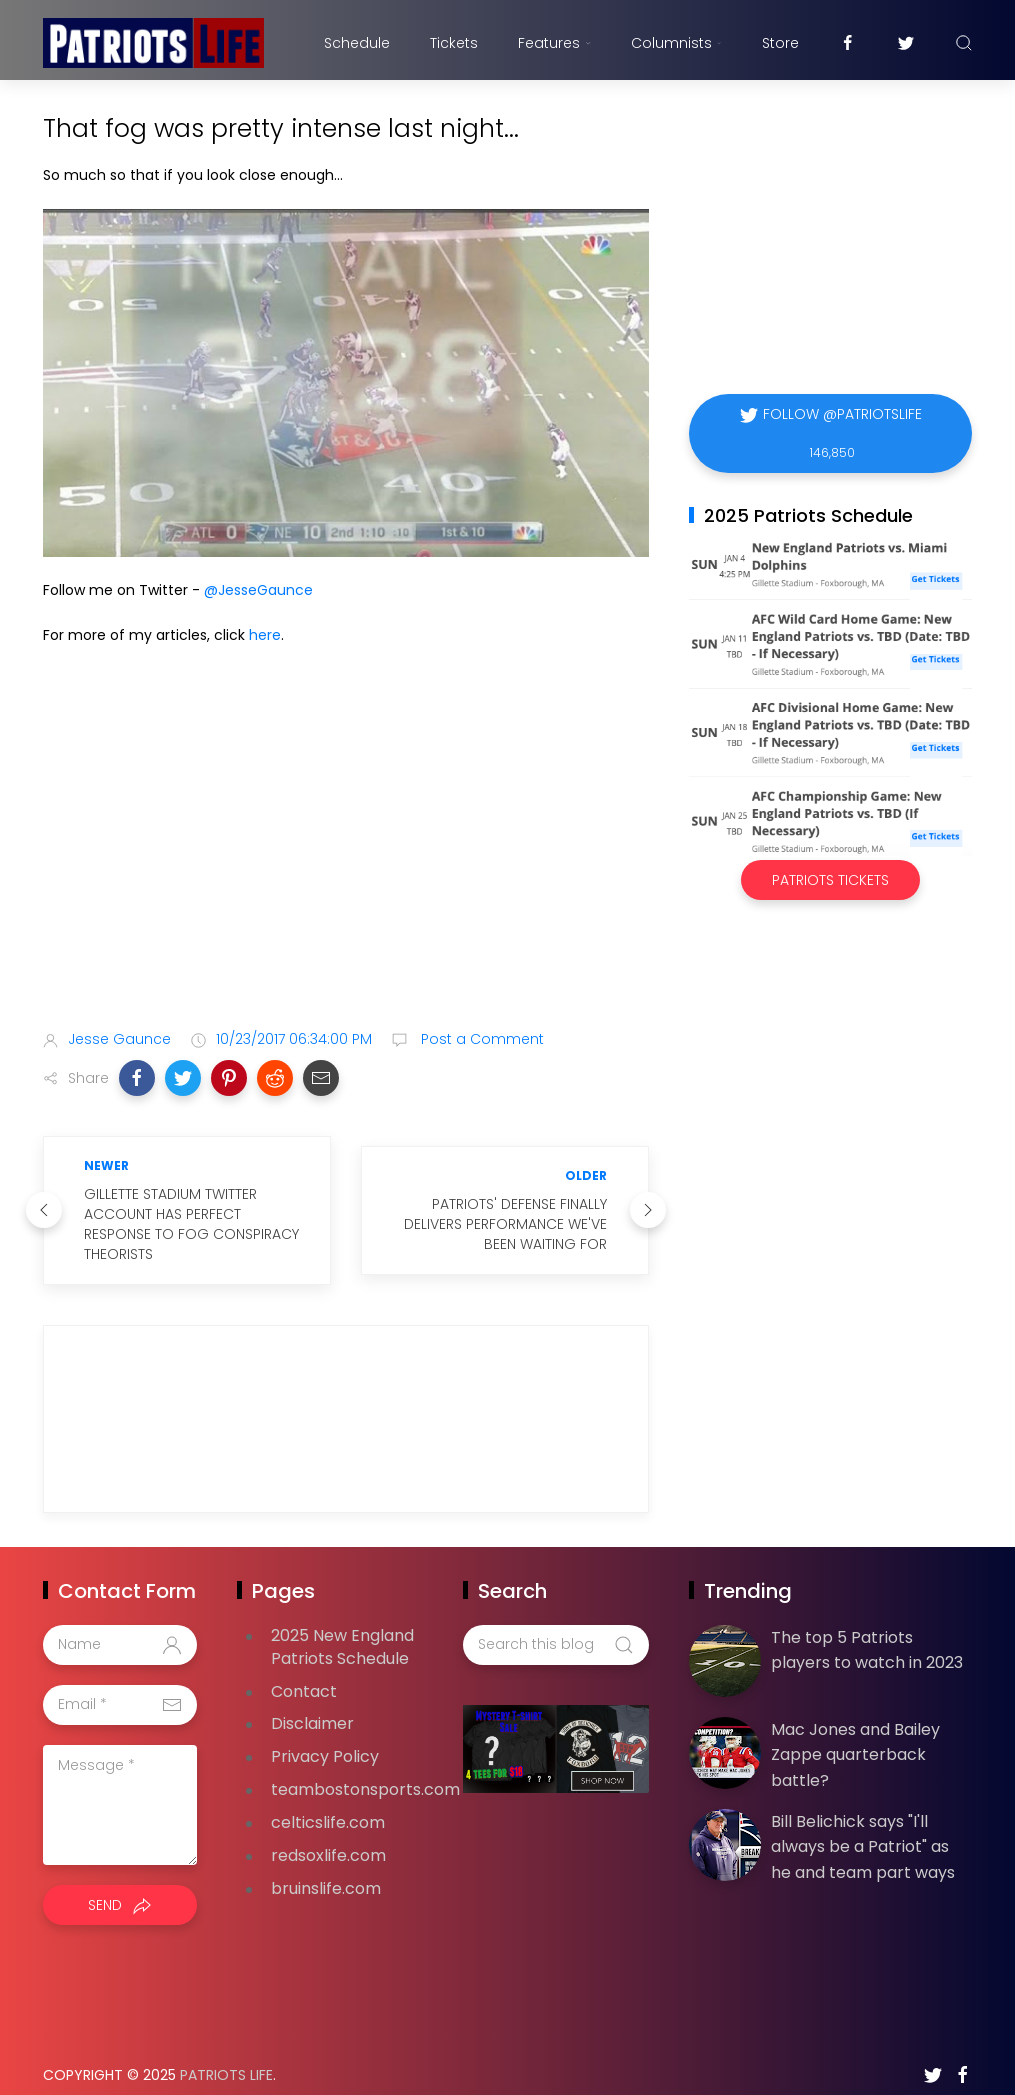  Describe the element at coordinates (312, 1703) in the screenshot. I see `Disclaimer` at that location.